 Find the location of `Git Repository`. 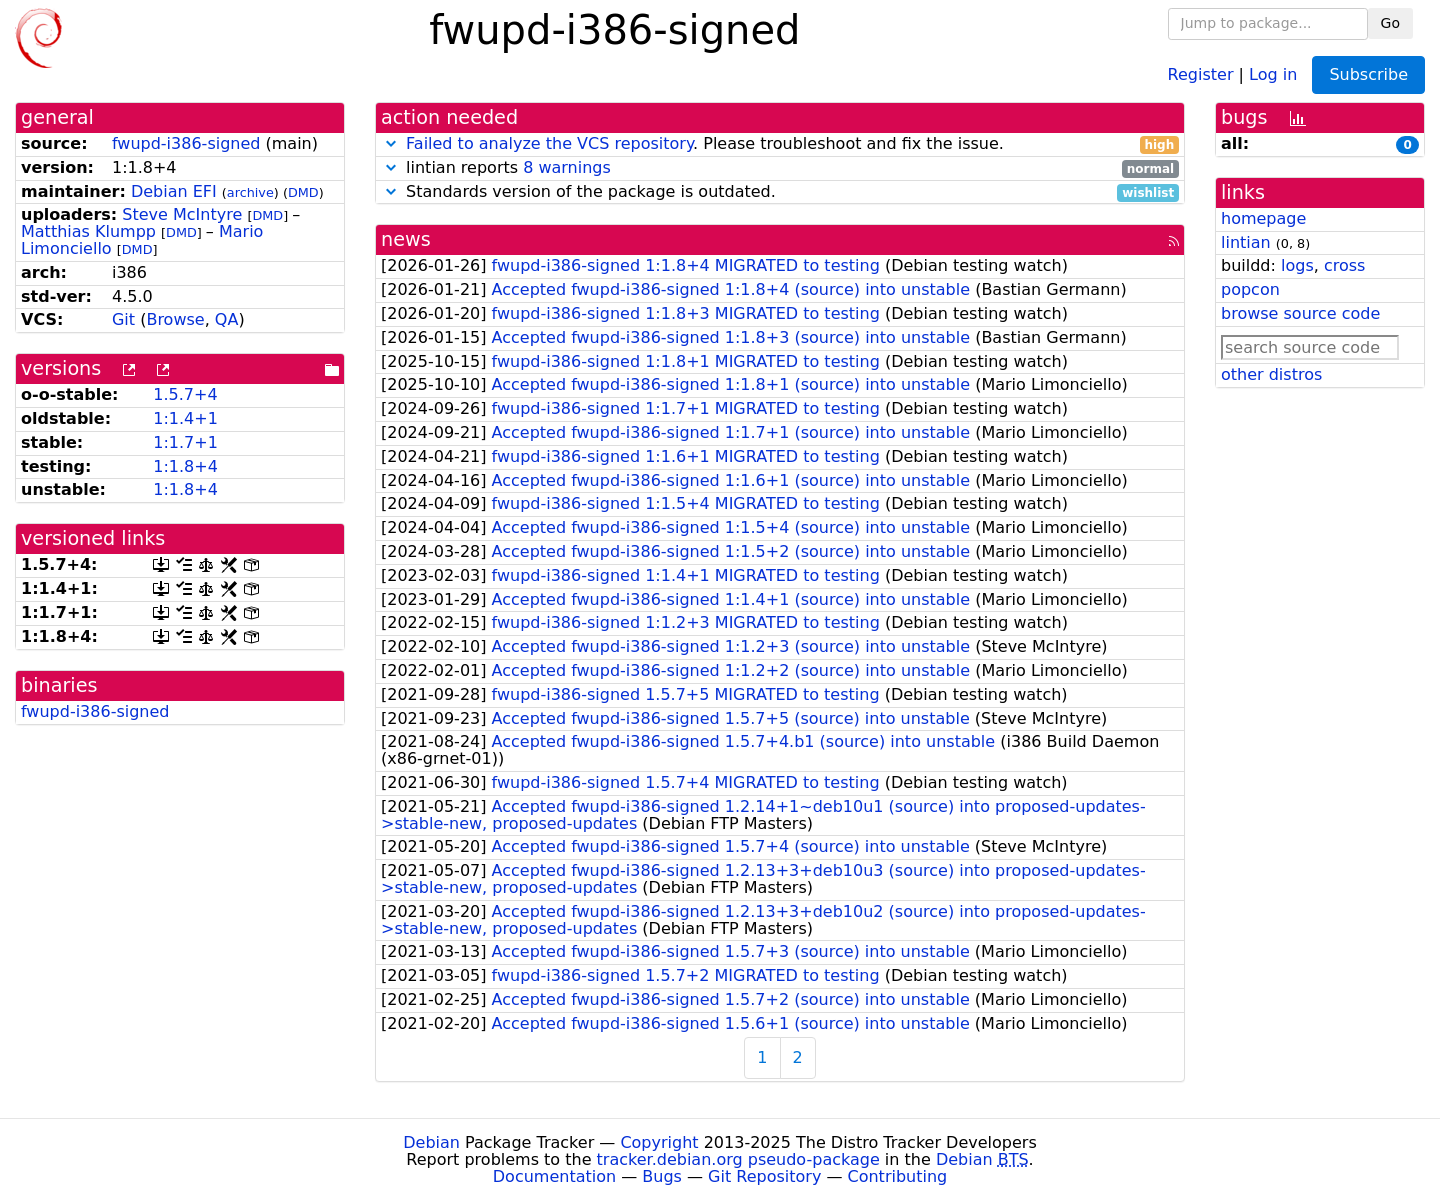

Git Repository is located at coordinates (764, 1176).